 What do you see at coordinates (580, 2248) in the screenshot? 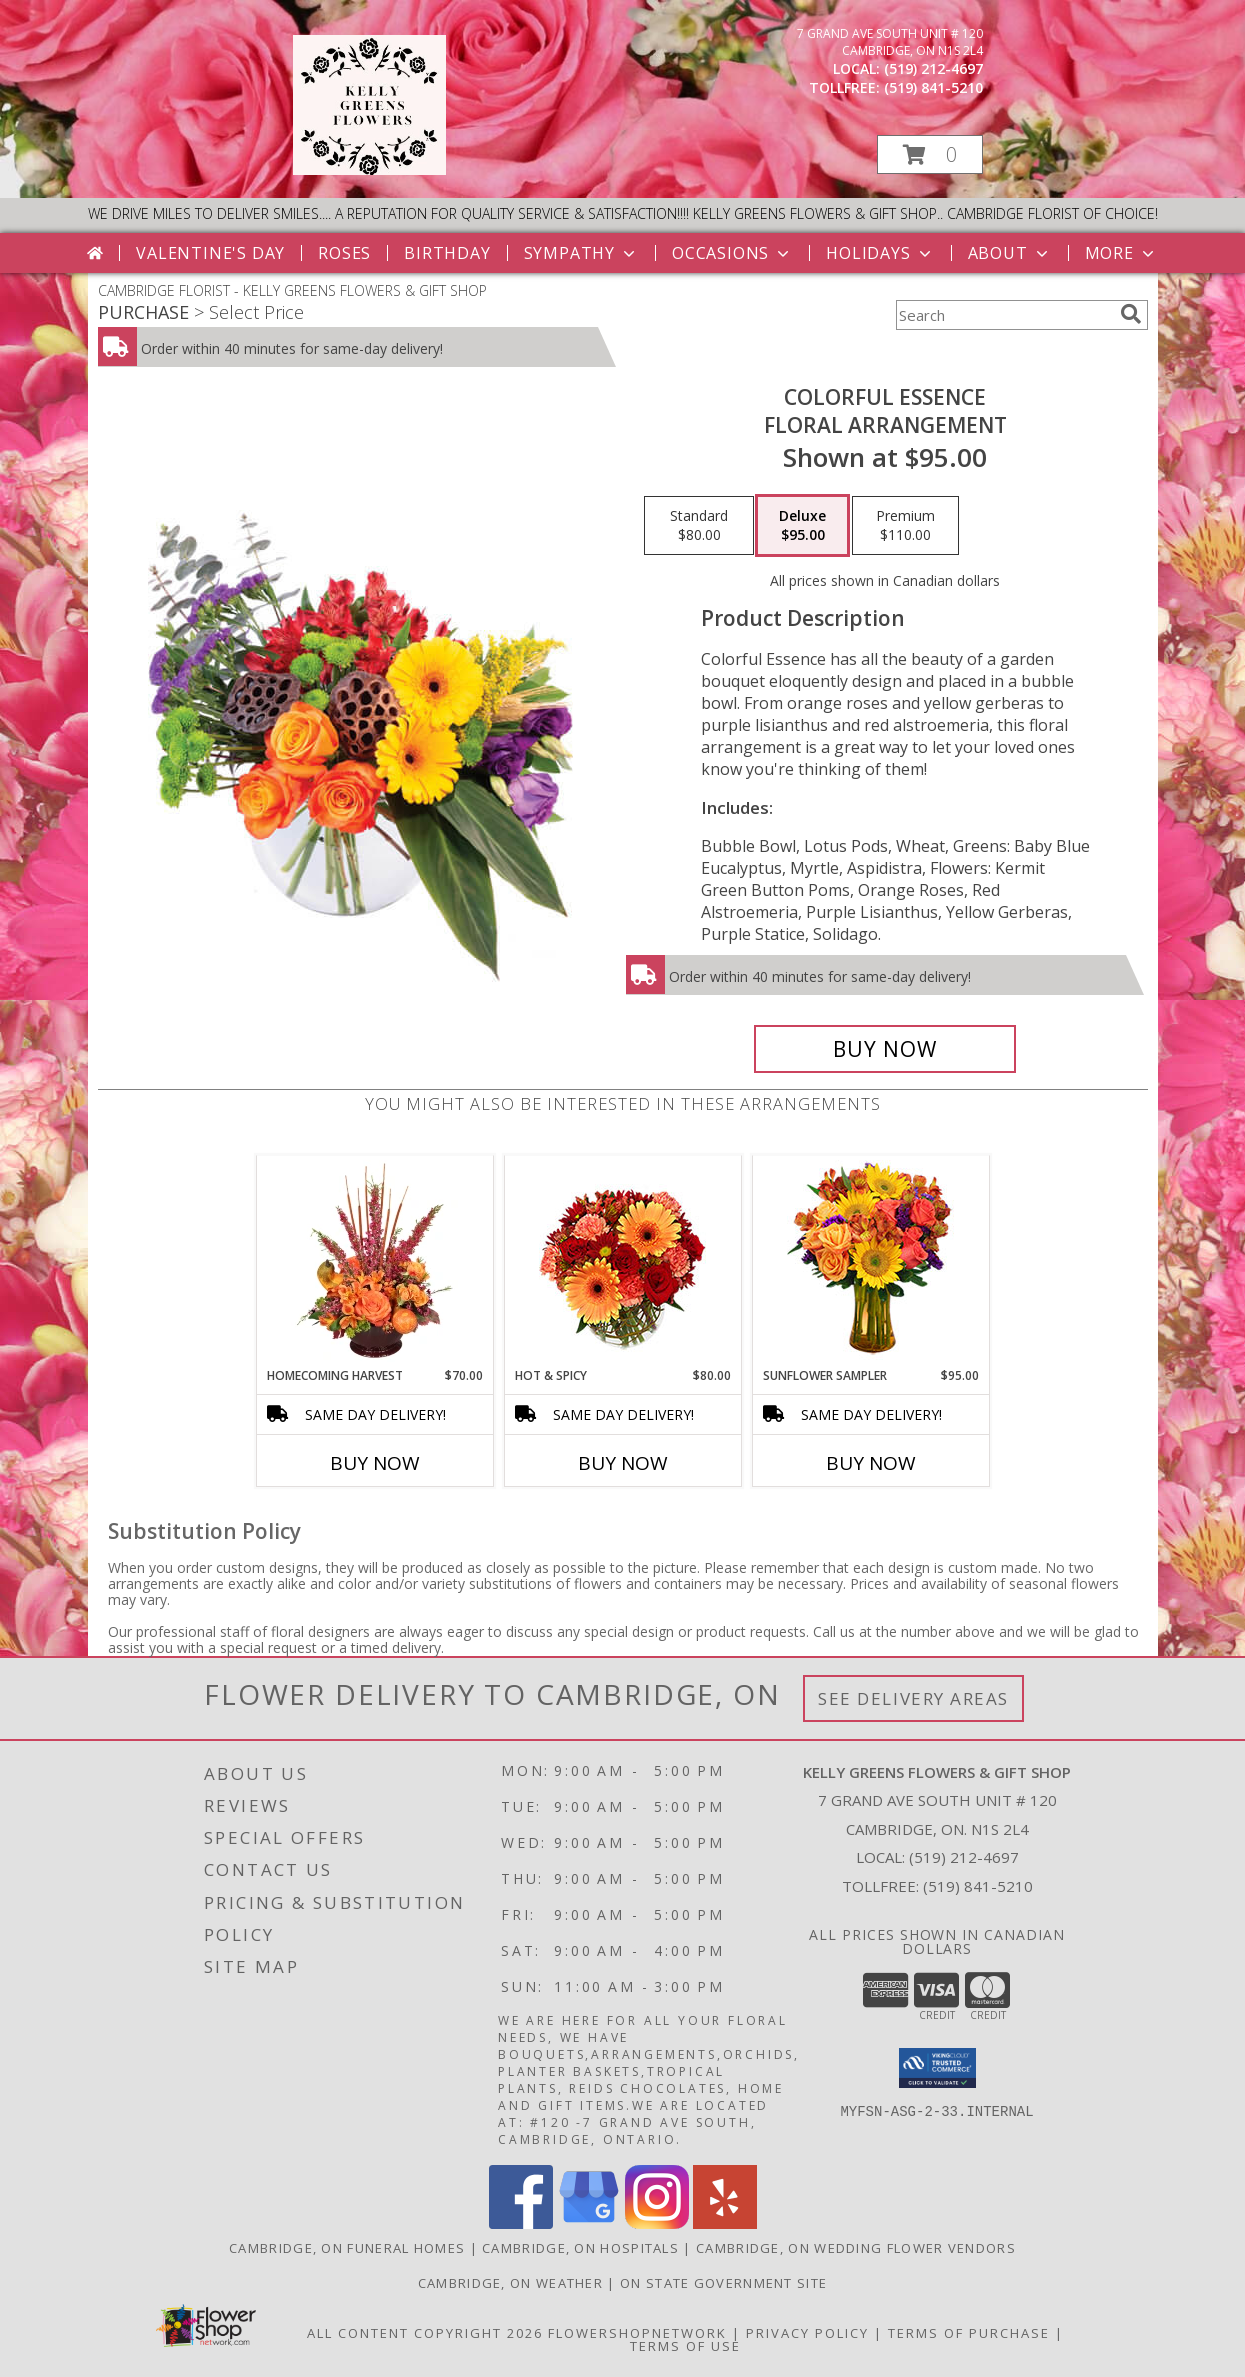
I see `Cambridge, ON Hospitals [Cambridge, ON Hospitals (opens in new window)]` at bounding box center [580, 2248].